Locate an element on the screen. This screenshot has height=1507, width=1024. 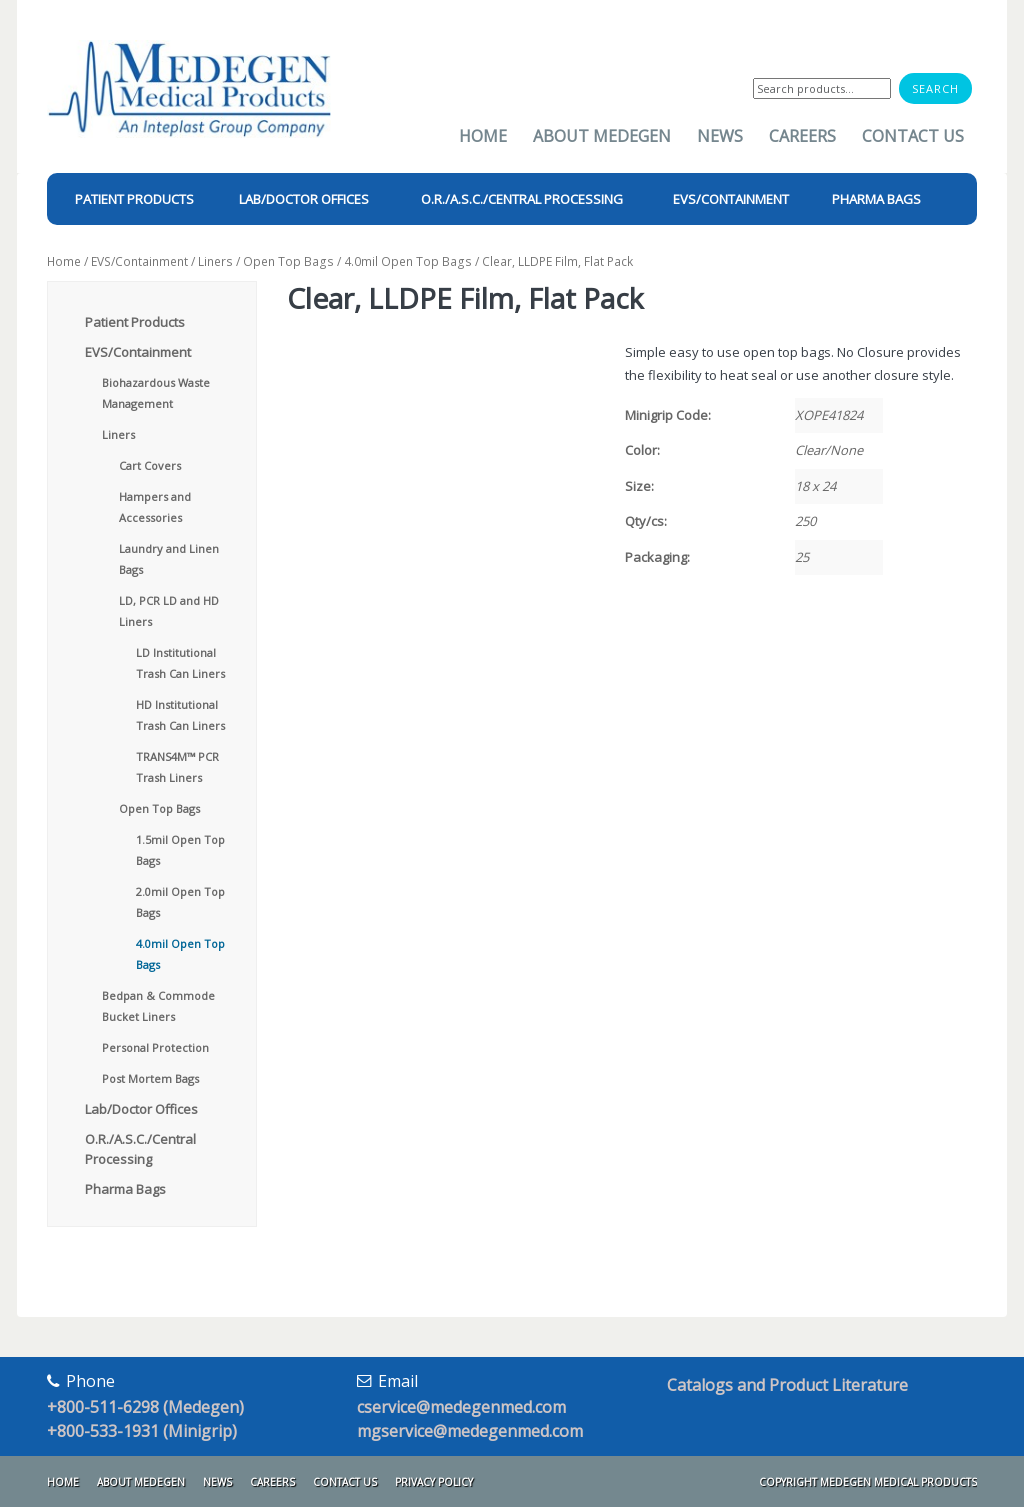
Catalogs and Product Literature is located at coordinates (787, 1385).